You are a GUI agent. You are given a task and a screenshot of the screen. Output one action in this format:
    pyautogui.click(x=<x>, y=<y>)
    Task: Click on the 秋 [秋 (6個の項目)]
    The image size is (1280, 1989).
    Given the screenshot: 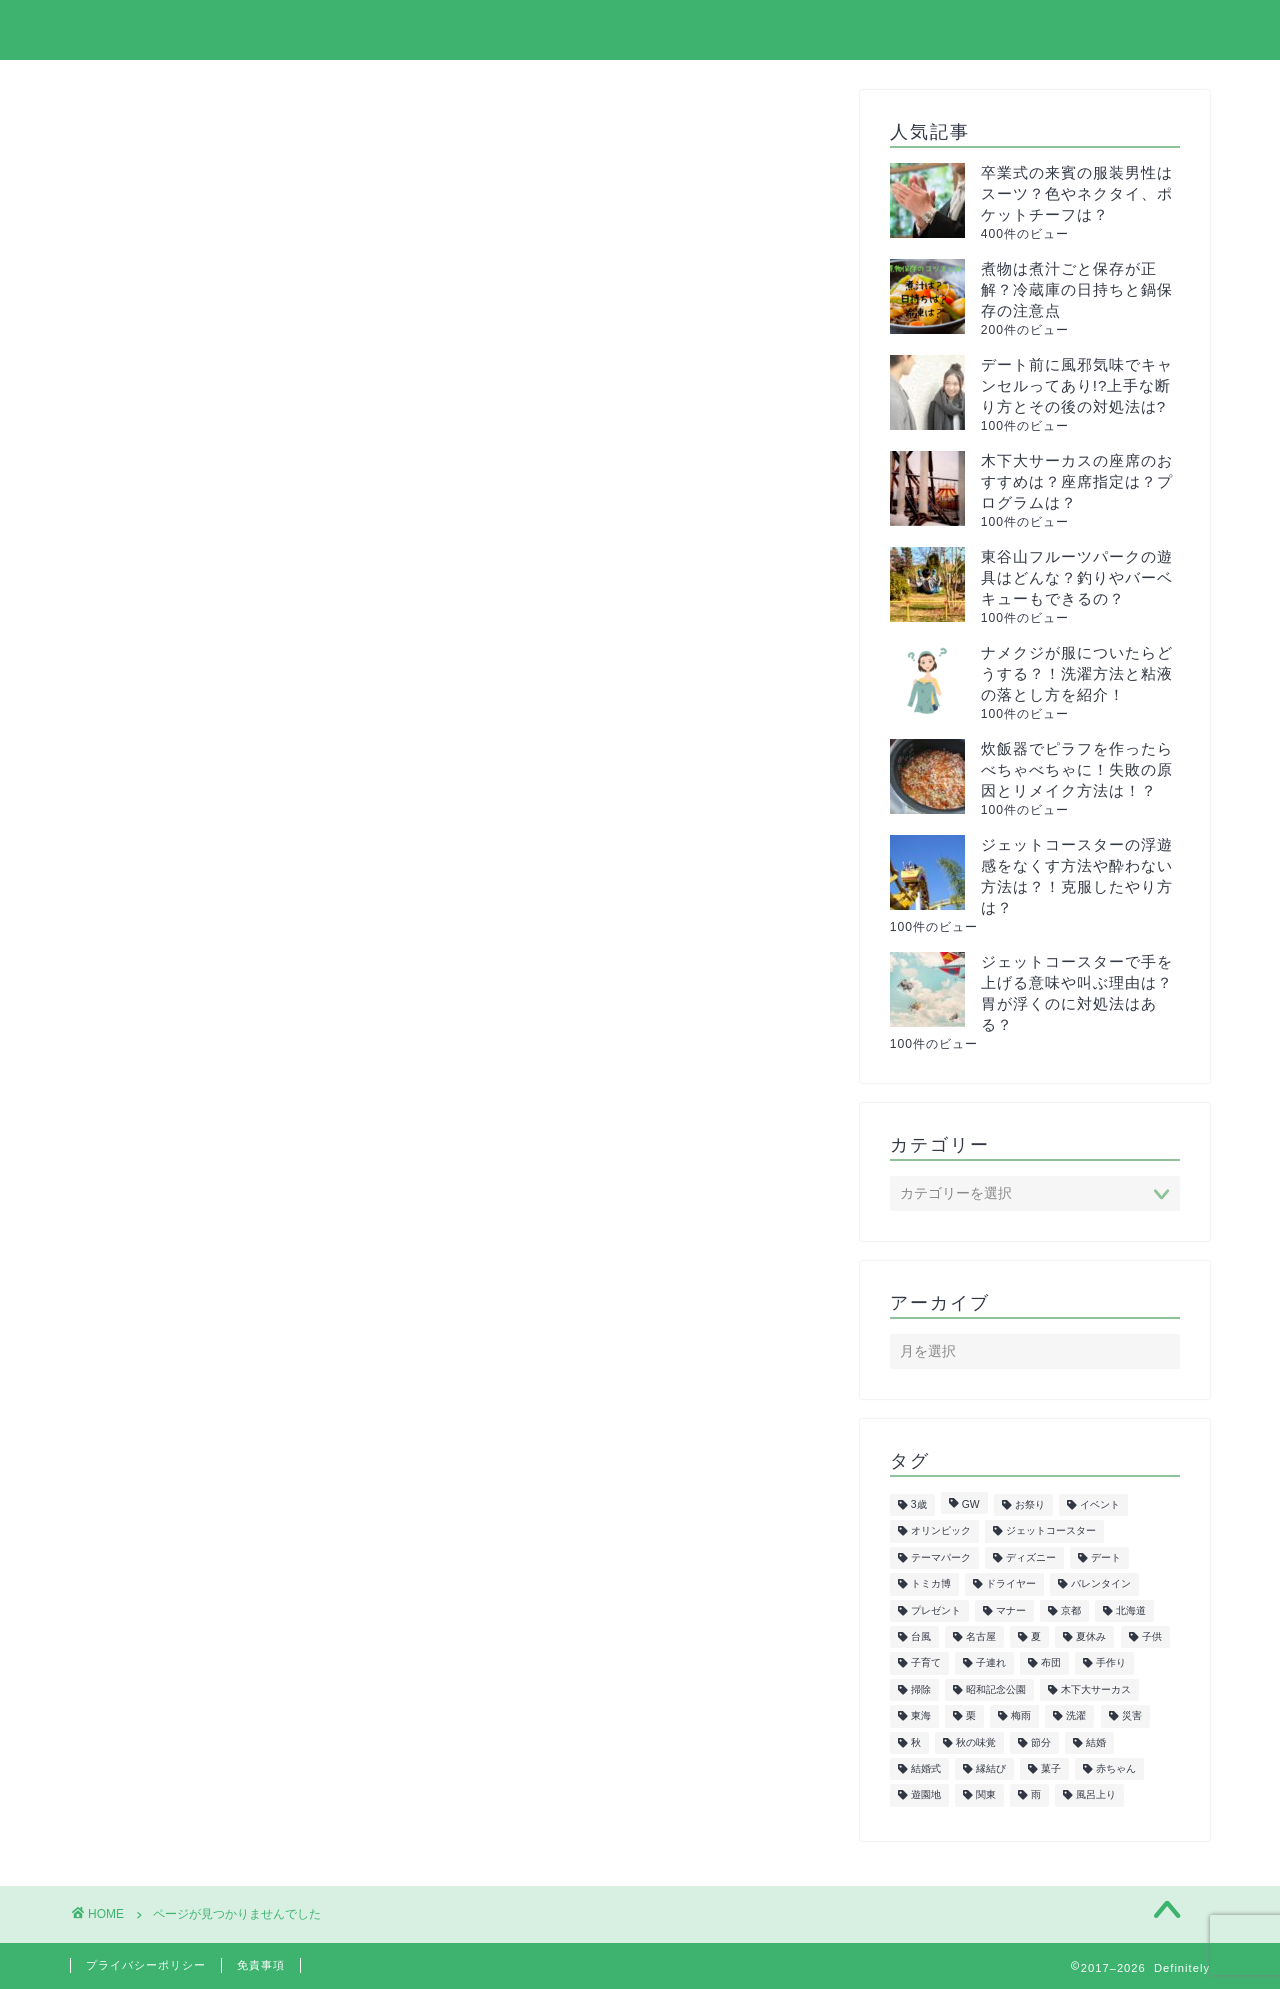 What is the action you would take?
    pyautogui.click(x=916, y=1742)
    